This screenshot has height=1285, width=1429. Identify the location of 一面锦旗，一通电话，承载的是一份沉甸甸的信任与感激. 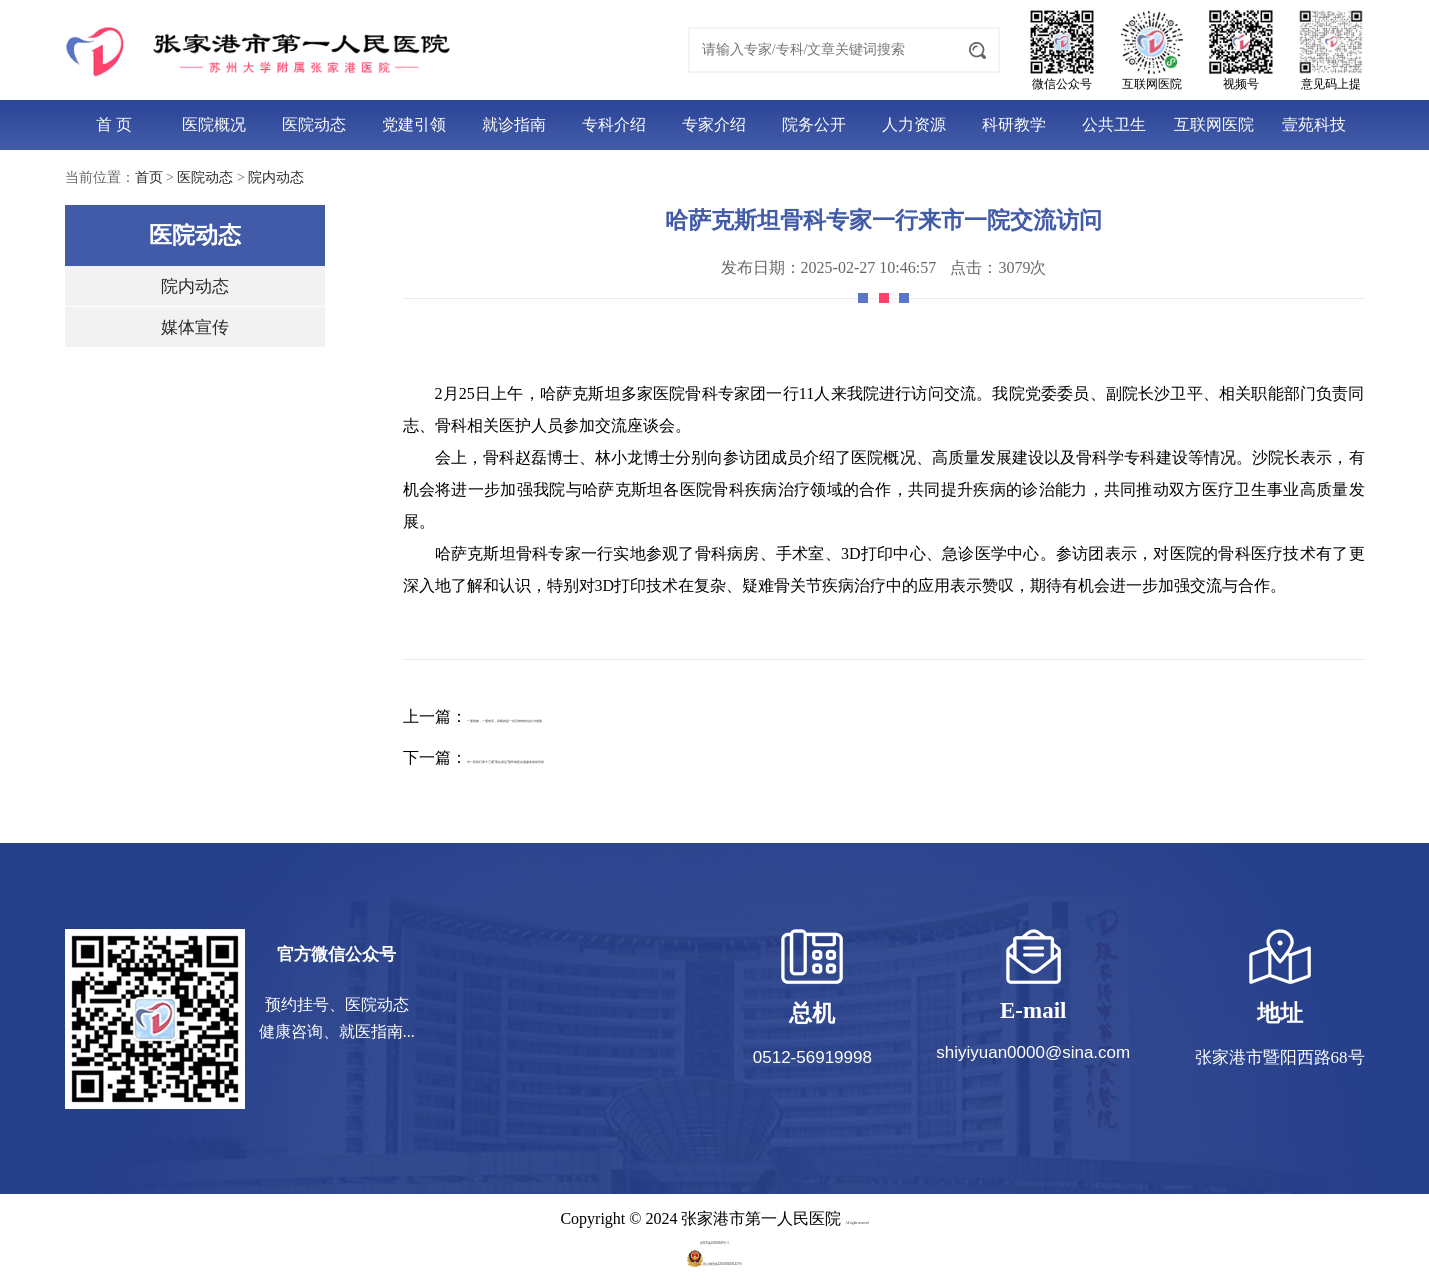
(667, 716).